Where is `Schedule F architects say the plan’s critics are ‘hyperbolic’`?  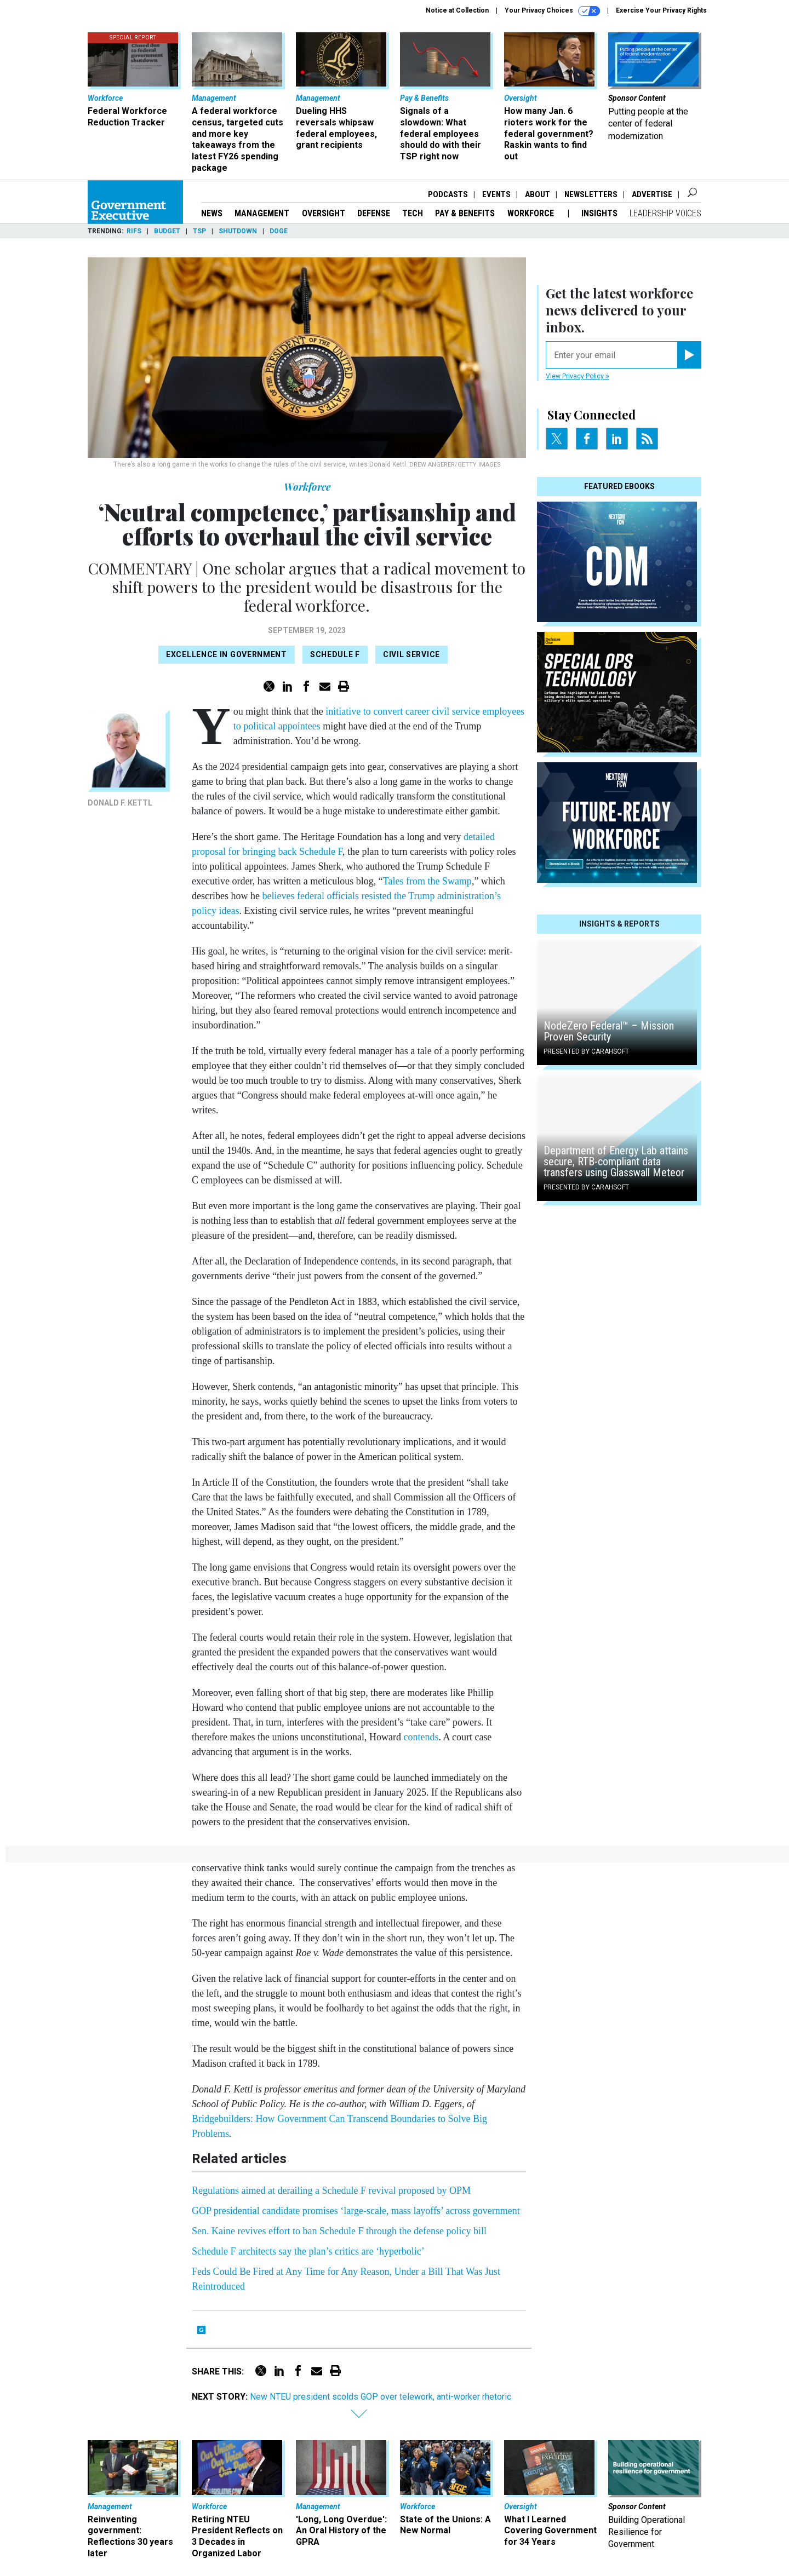 Schedule F architects say the plan’s critics are ‘hyperbolic’ is located at coordinates (308, 2251).